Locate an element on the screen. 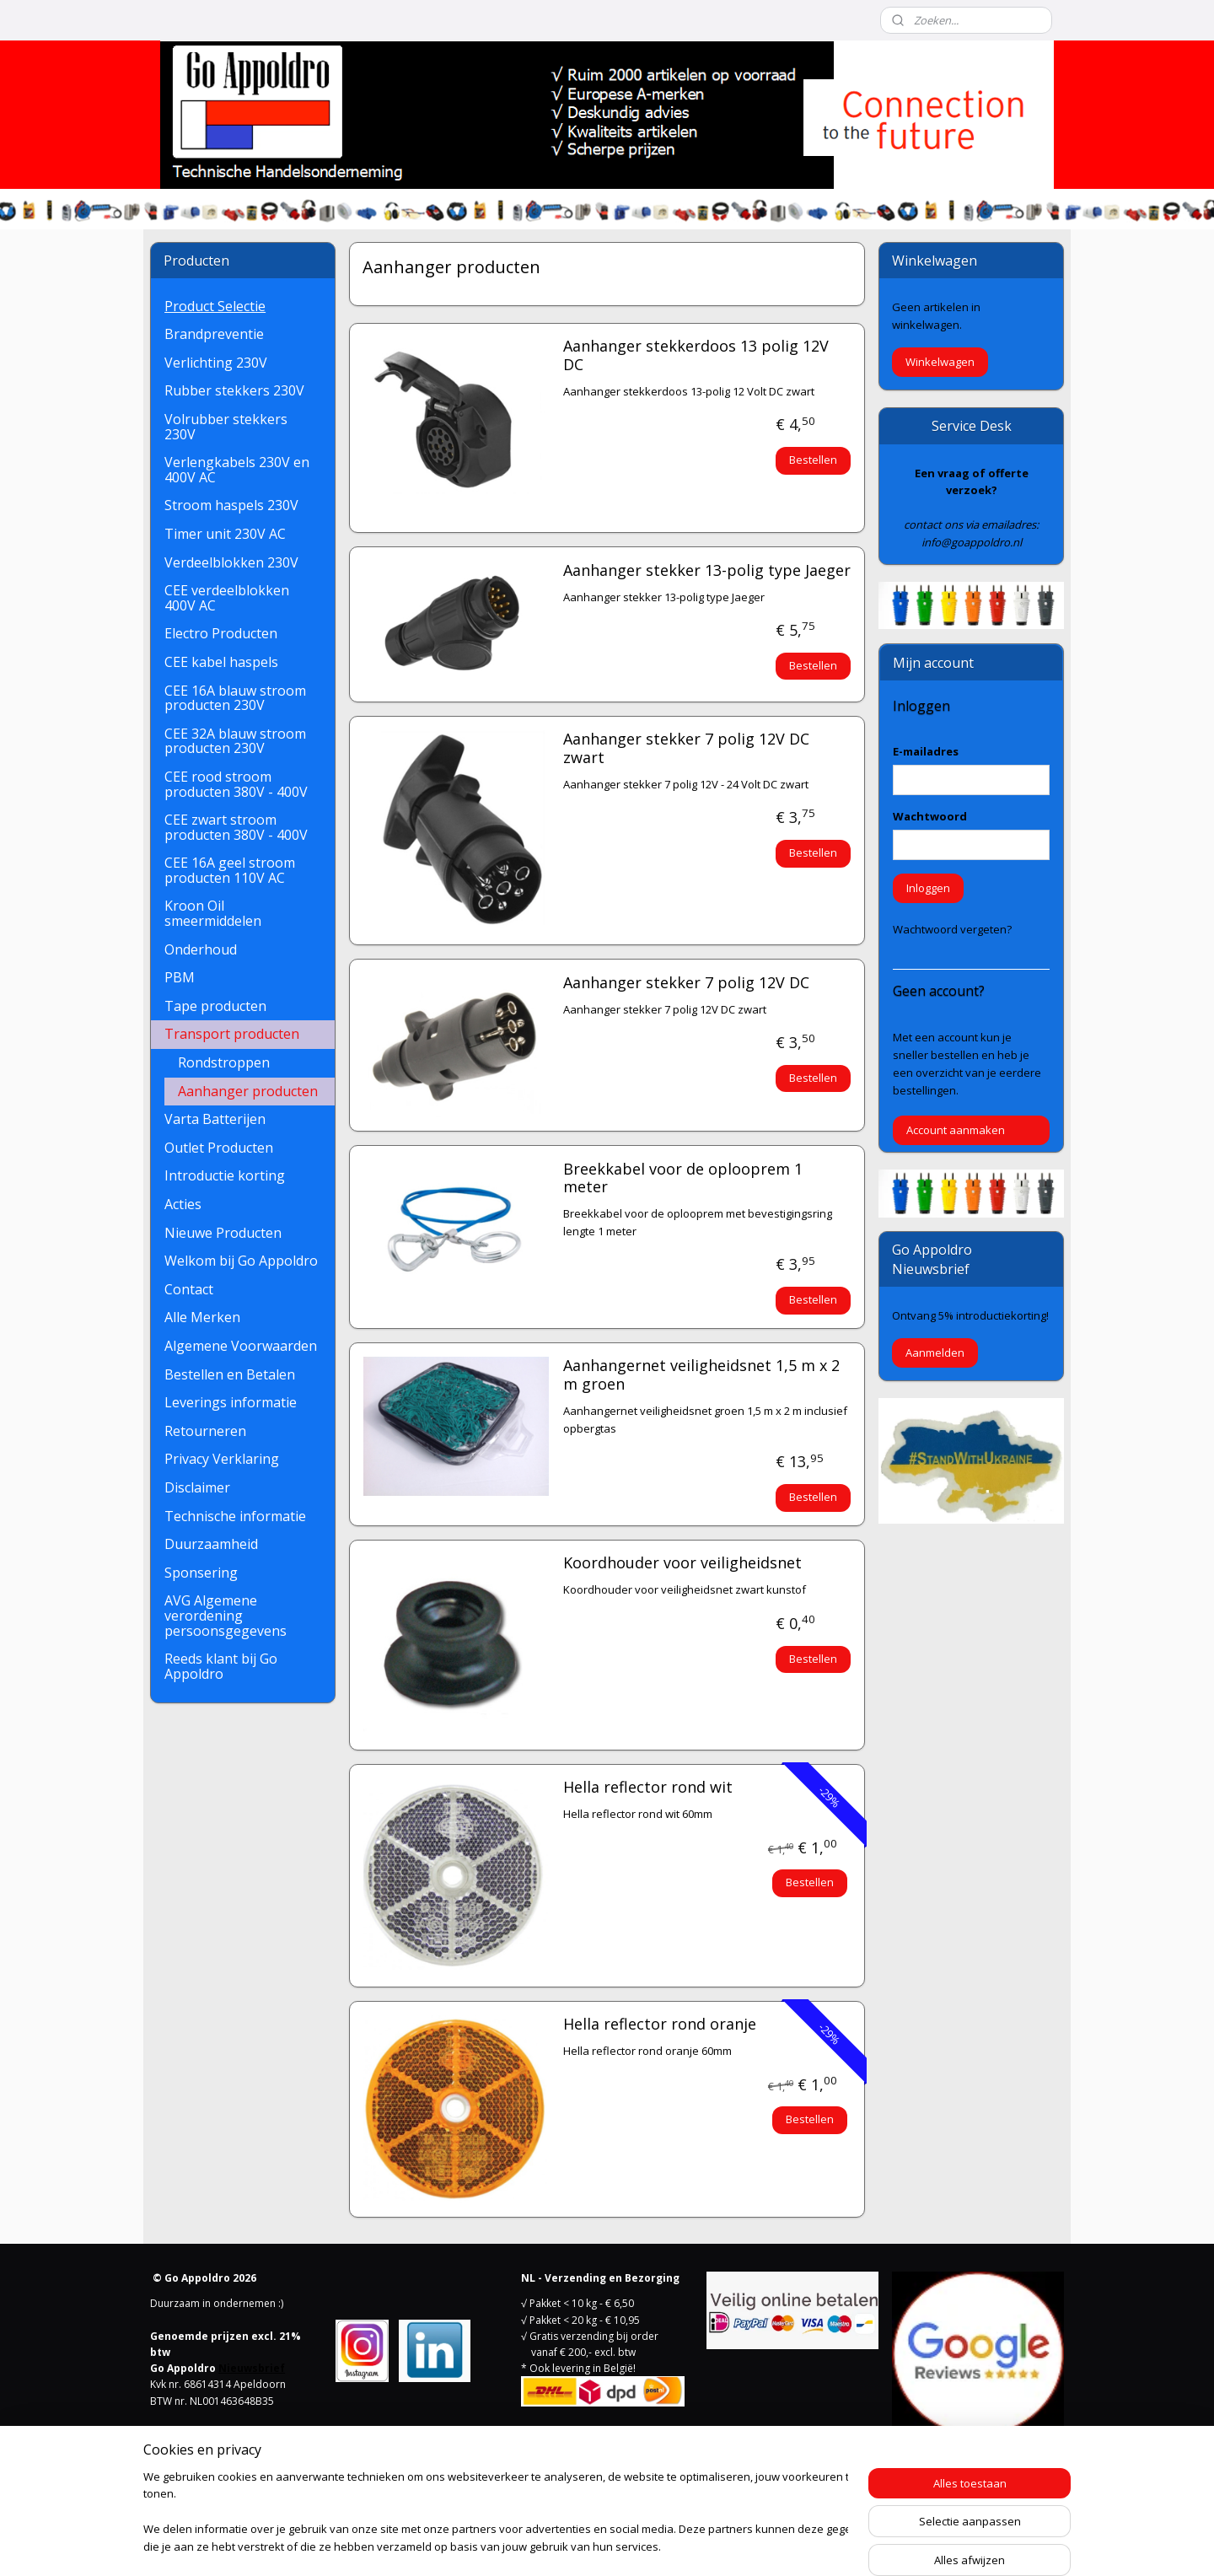 The width and height of the screenshot is (1214, 2576). Kroon Oil smeermiddelen is located at coordinates (212, 913).